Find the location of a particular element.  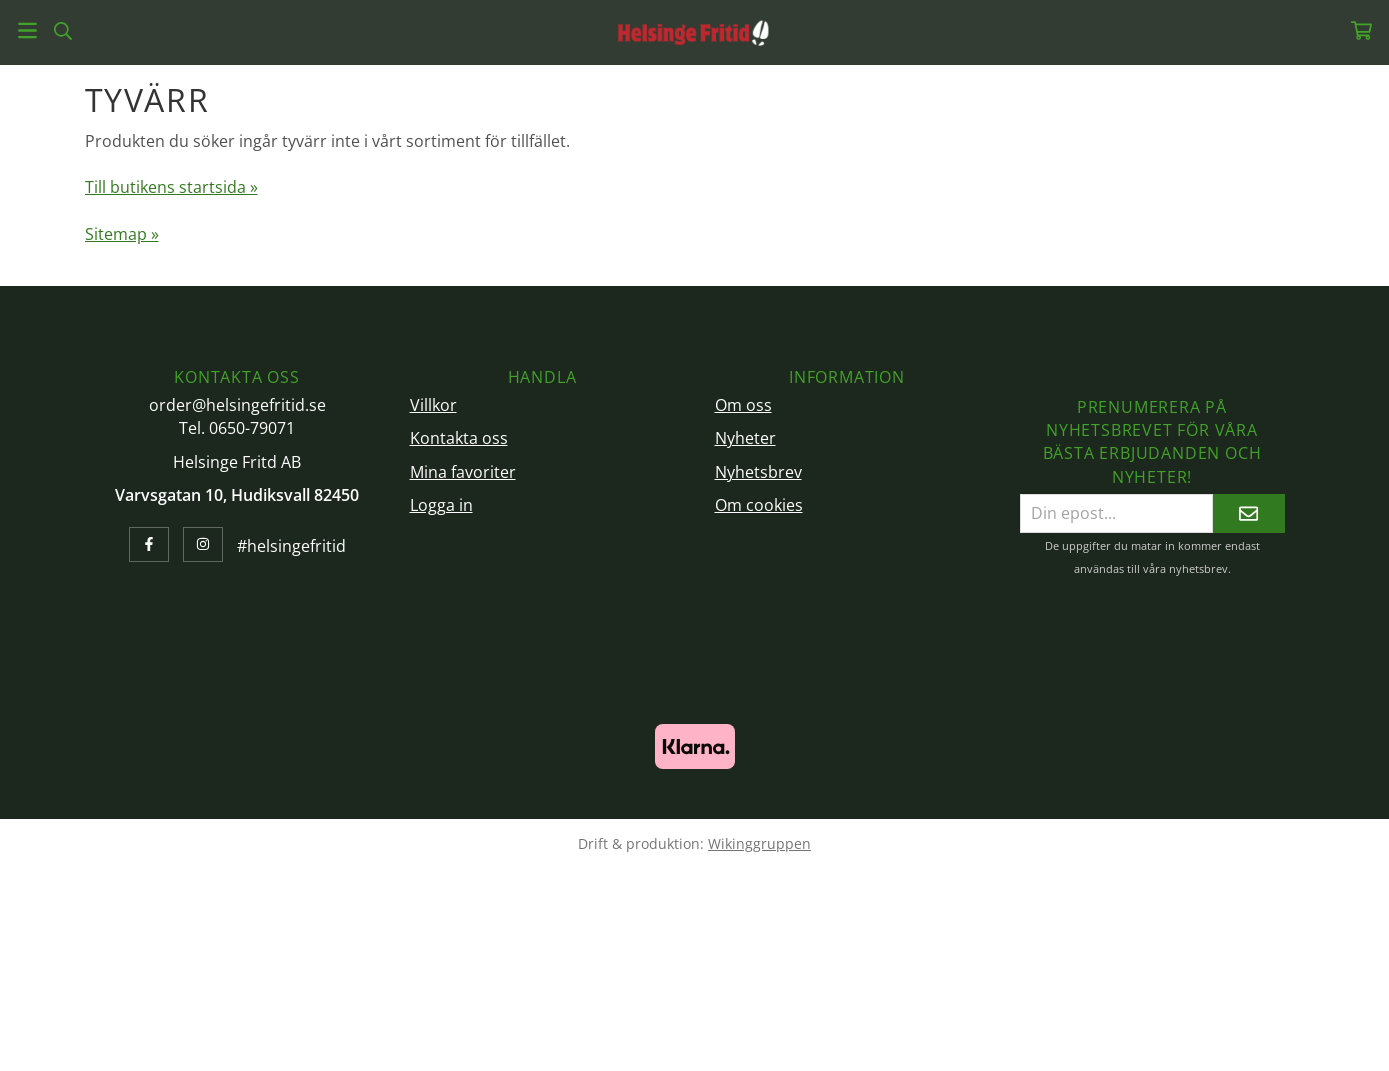

Villkor is located at coordinates (433, 405).